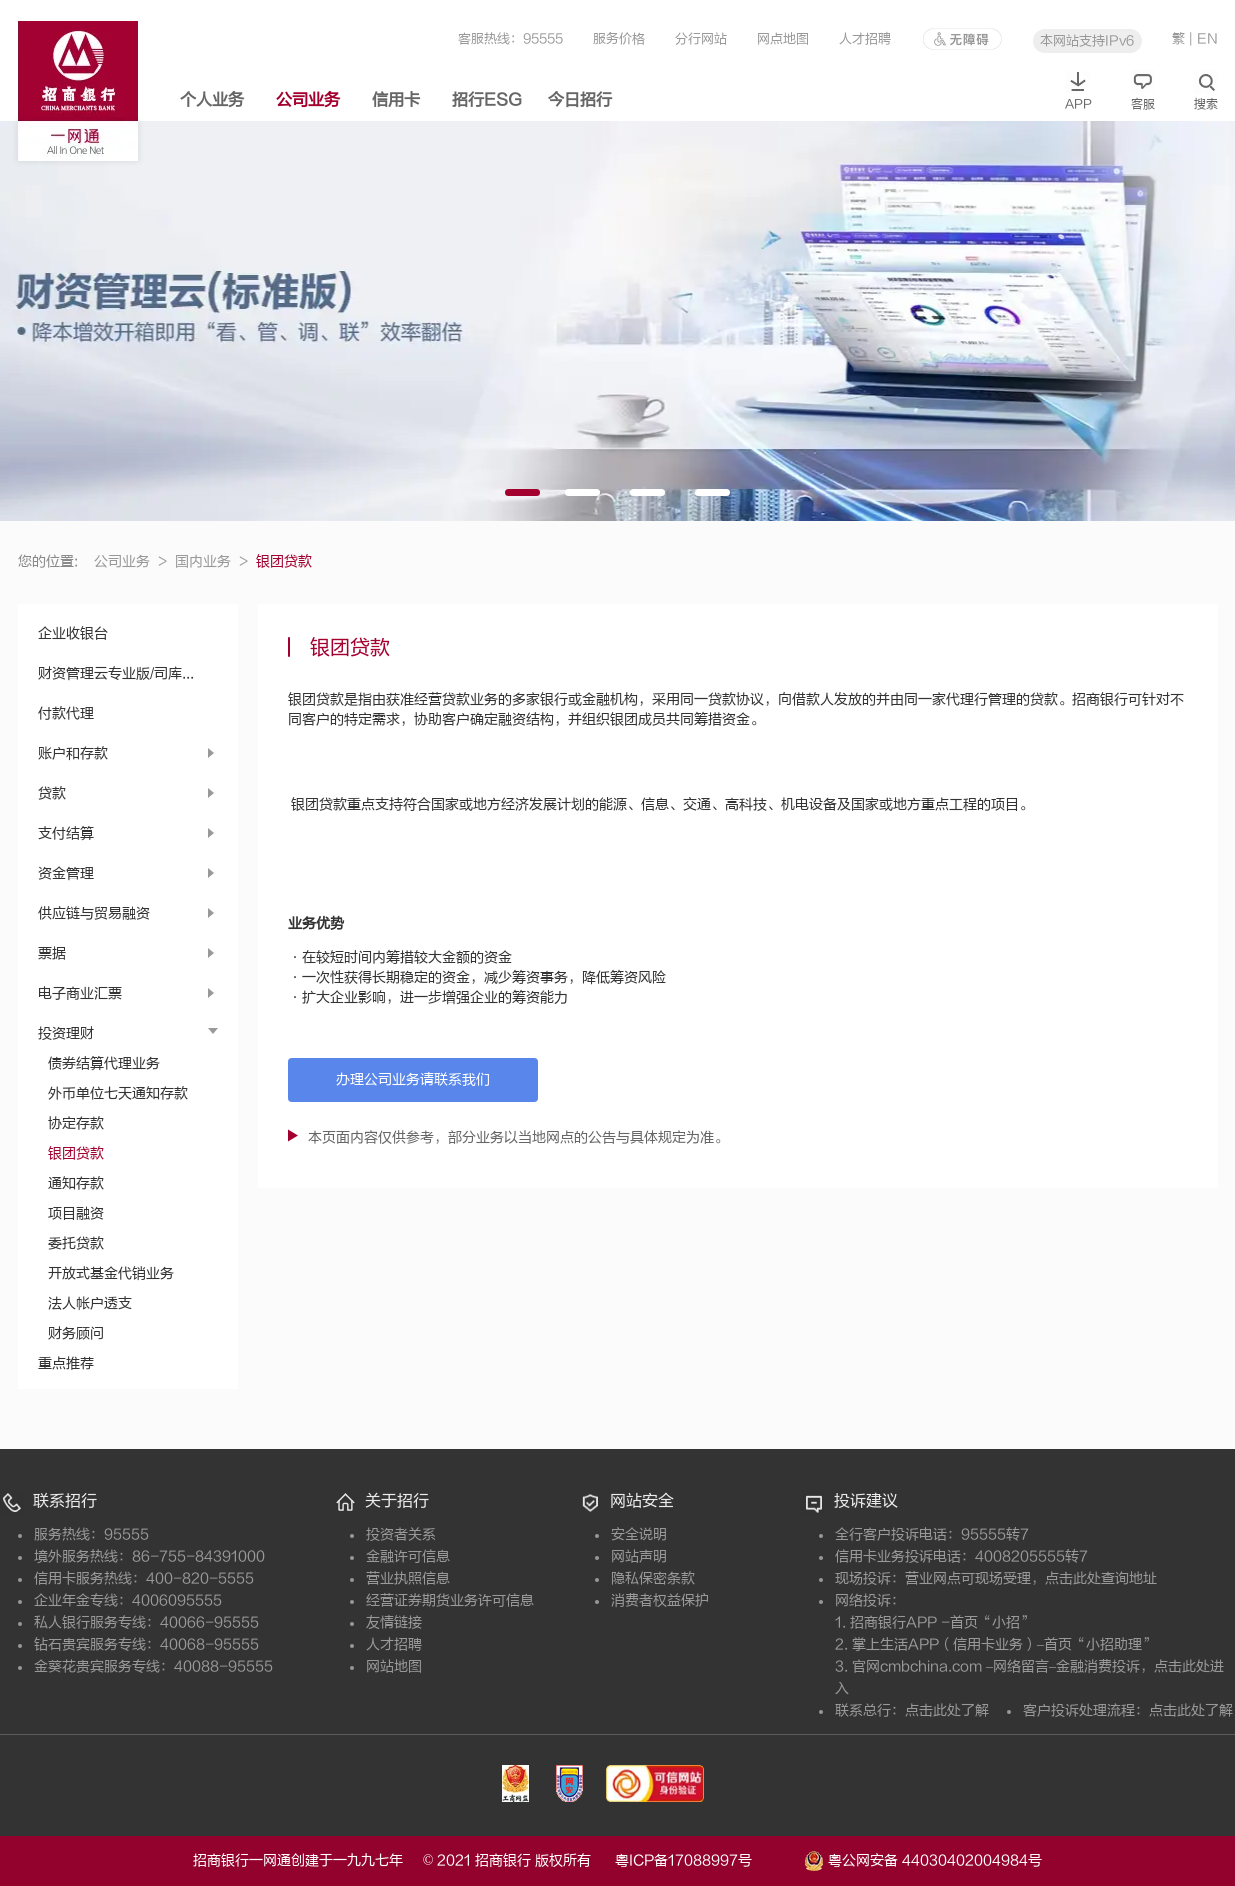 The image size is (1235, 1886). What do you see at coordinates (450, 1600) in the screenshot?
I see `经营证券期货业务许可信息` at bounding box center [450, 1600].